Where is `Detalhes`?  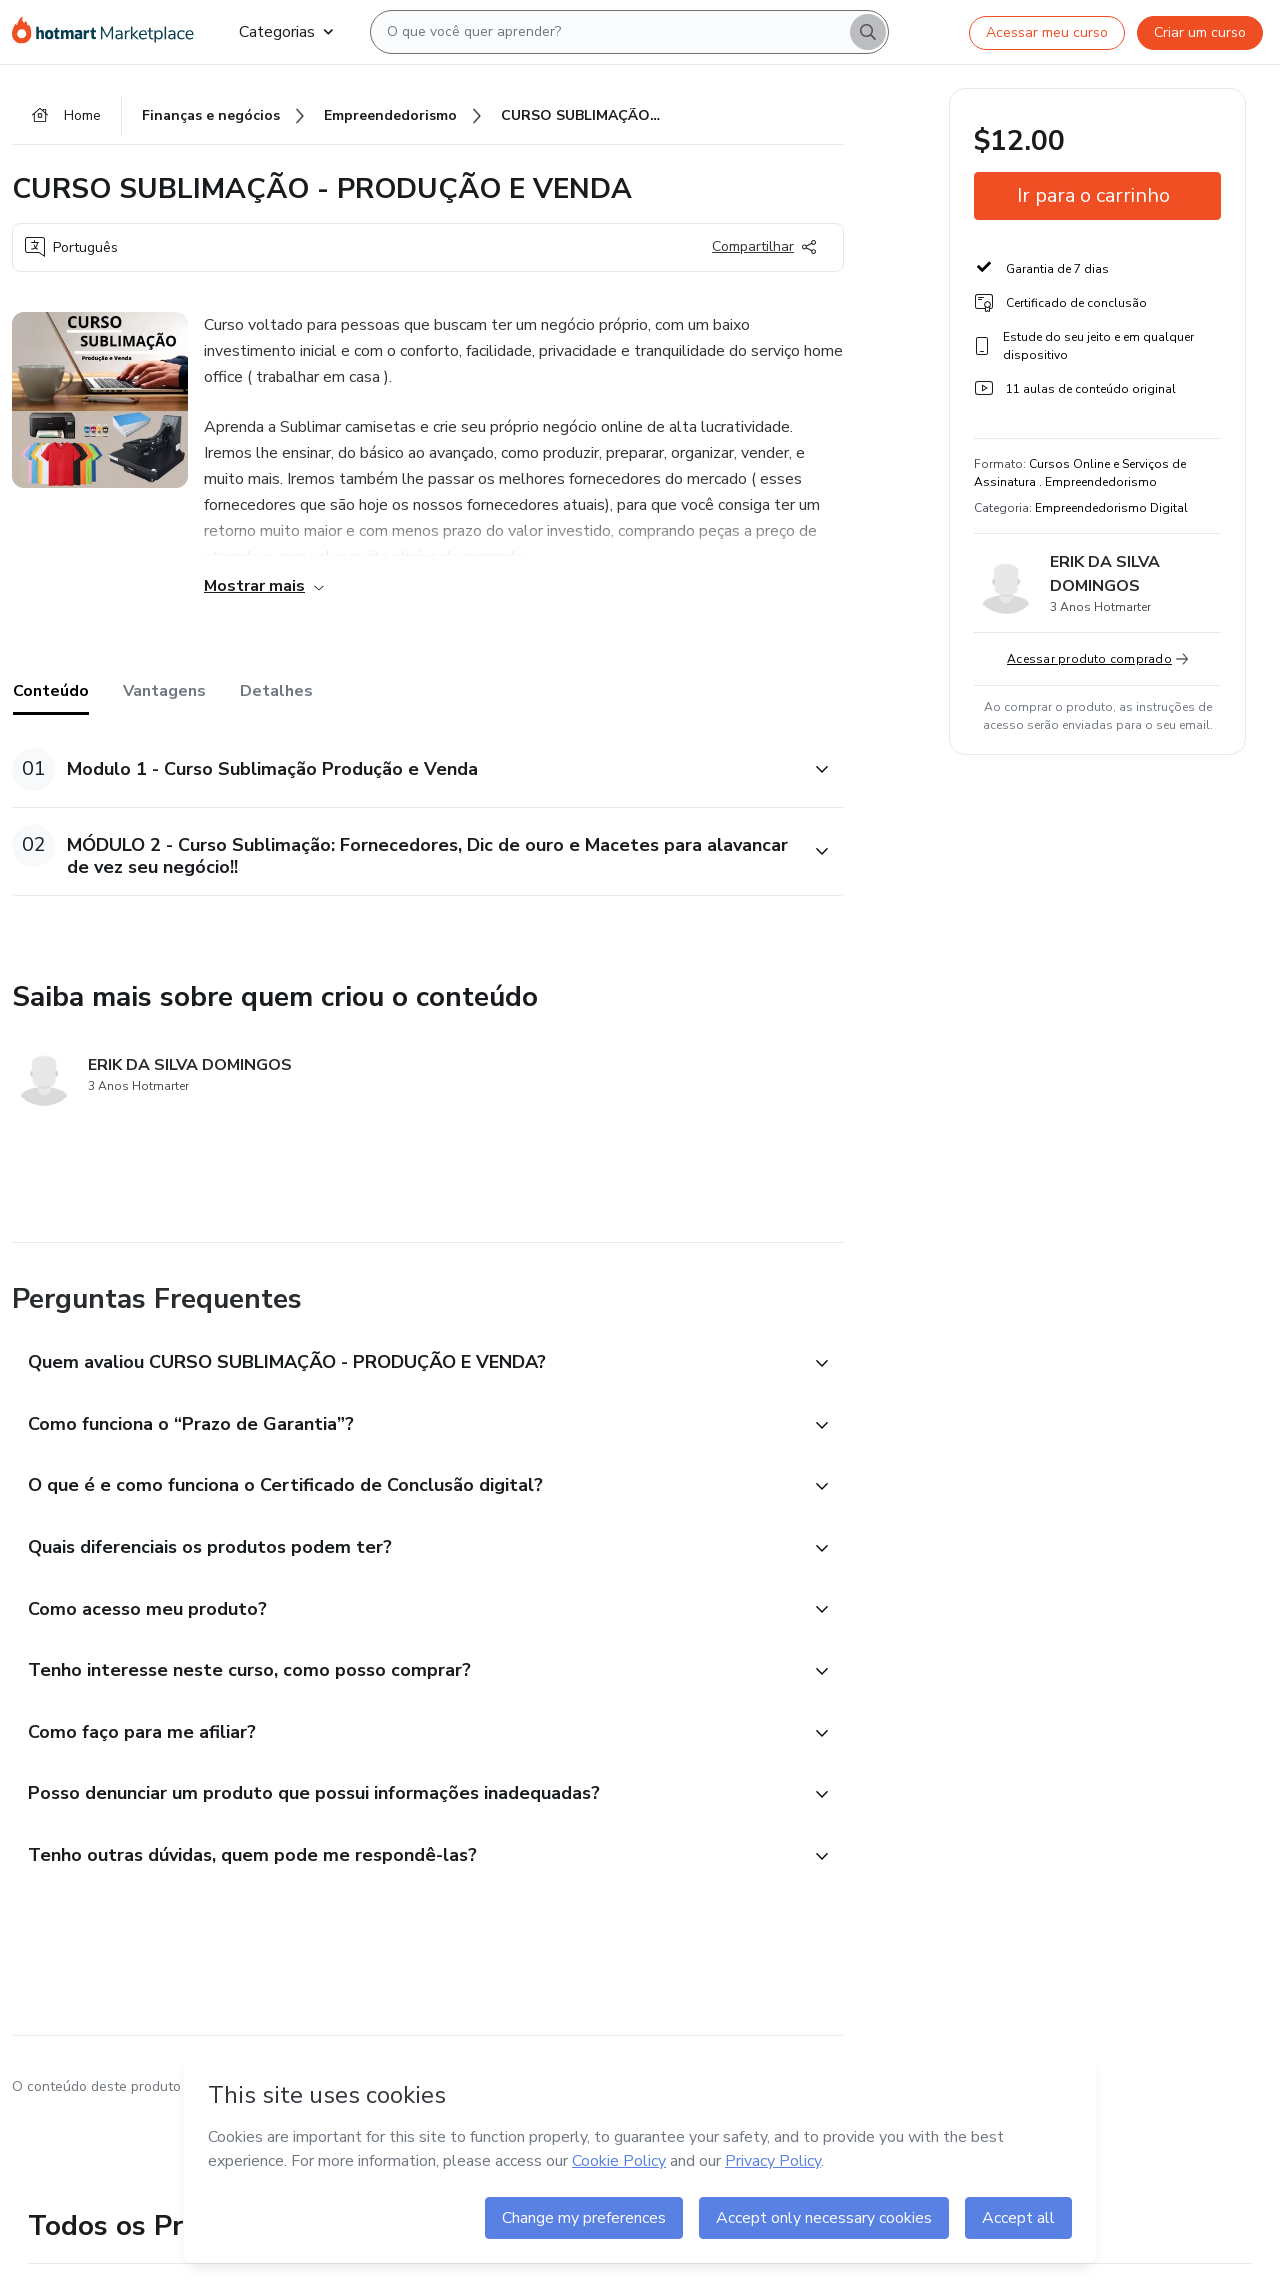
Detalhes is located at coordinates (276, 691).